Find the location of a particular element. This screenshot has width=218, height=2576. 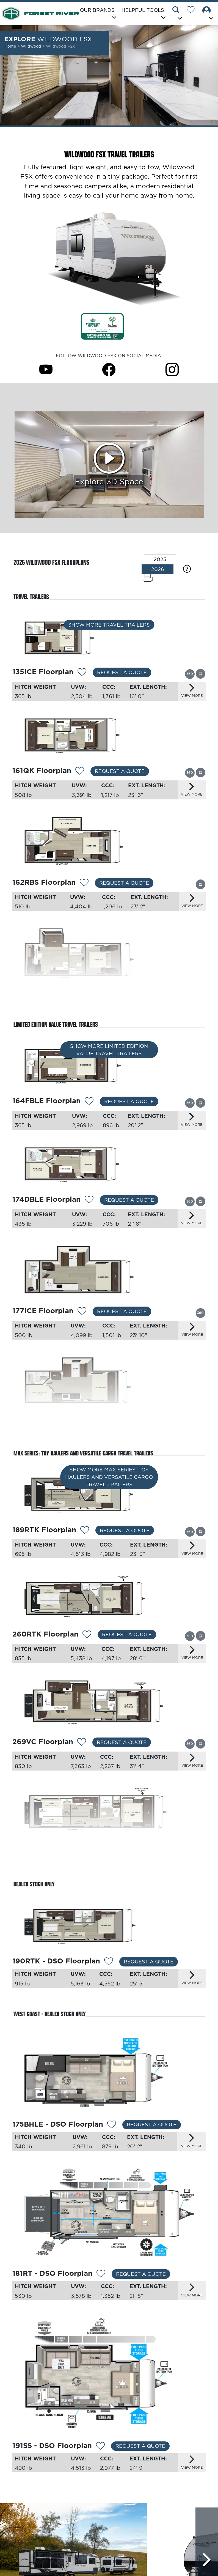

[Add 12348 To Your Wish List] is located at coordinates (84, 885).